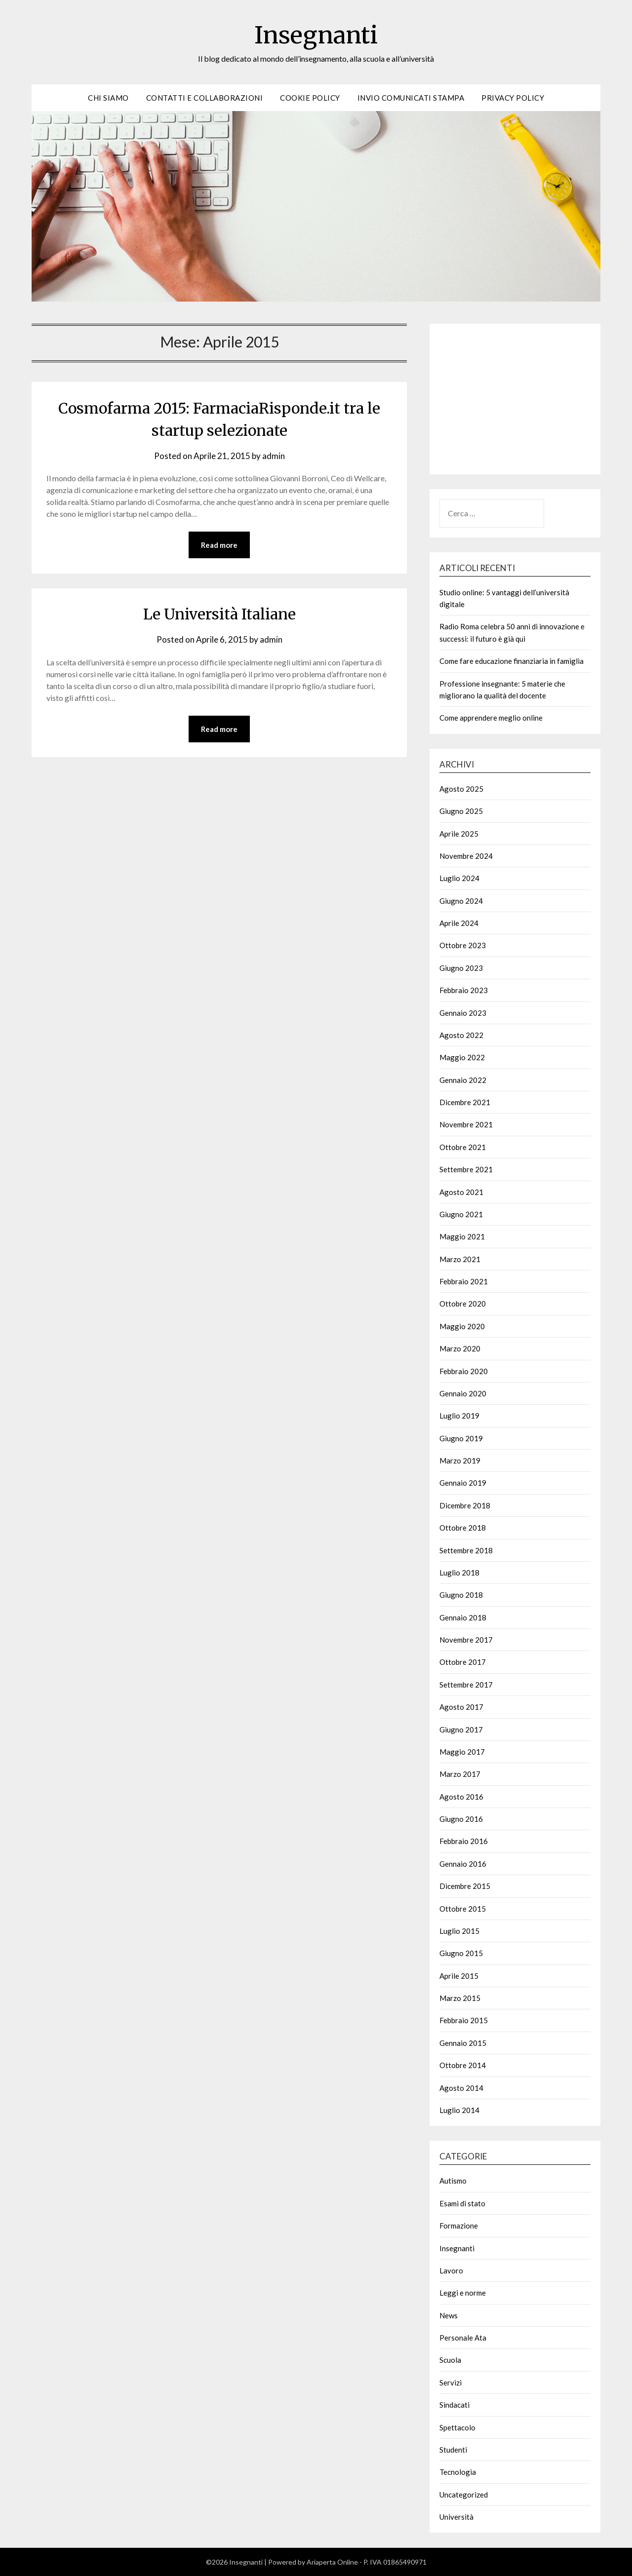 This screenshot has height=2576, width=632. What do you see at coordinates (310, 97) in the screenshot?
I see `Cookie Policy` at bounding box center [310, 97].